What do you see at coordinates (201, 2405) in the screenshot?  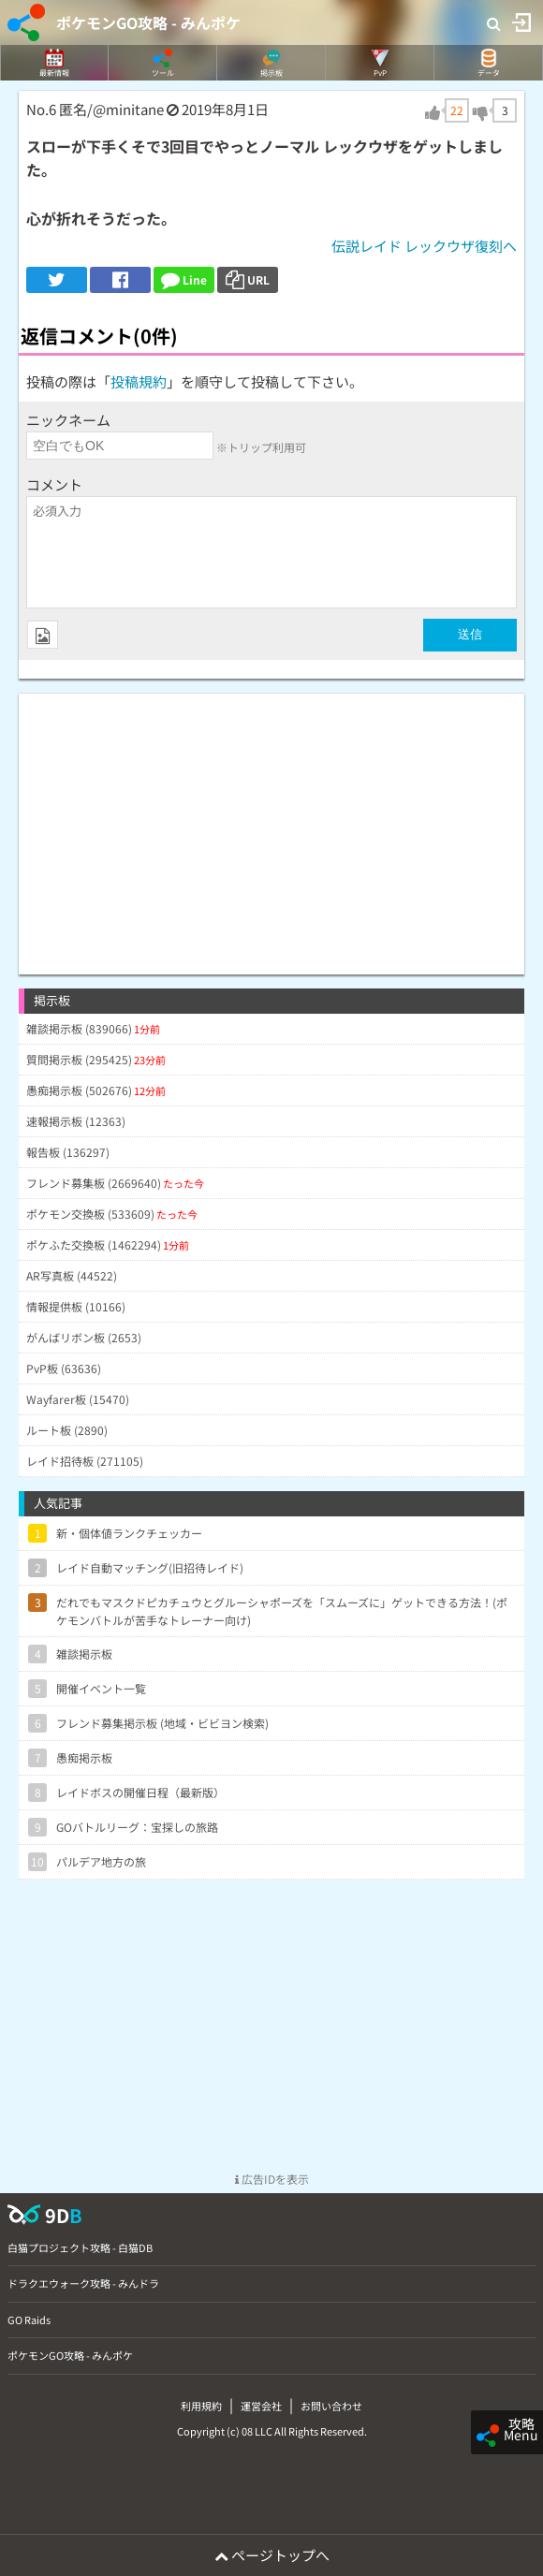 I see `利用規約` at bounding box center [201, 2405].